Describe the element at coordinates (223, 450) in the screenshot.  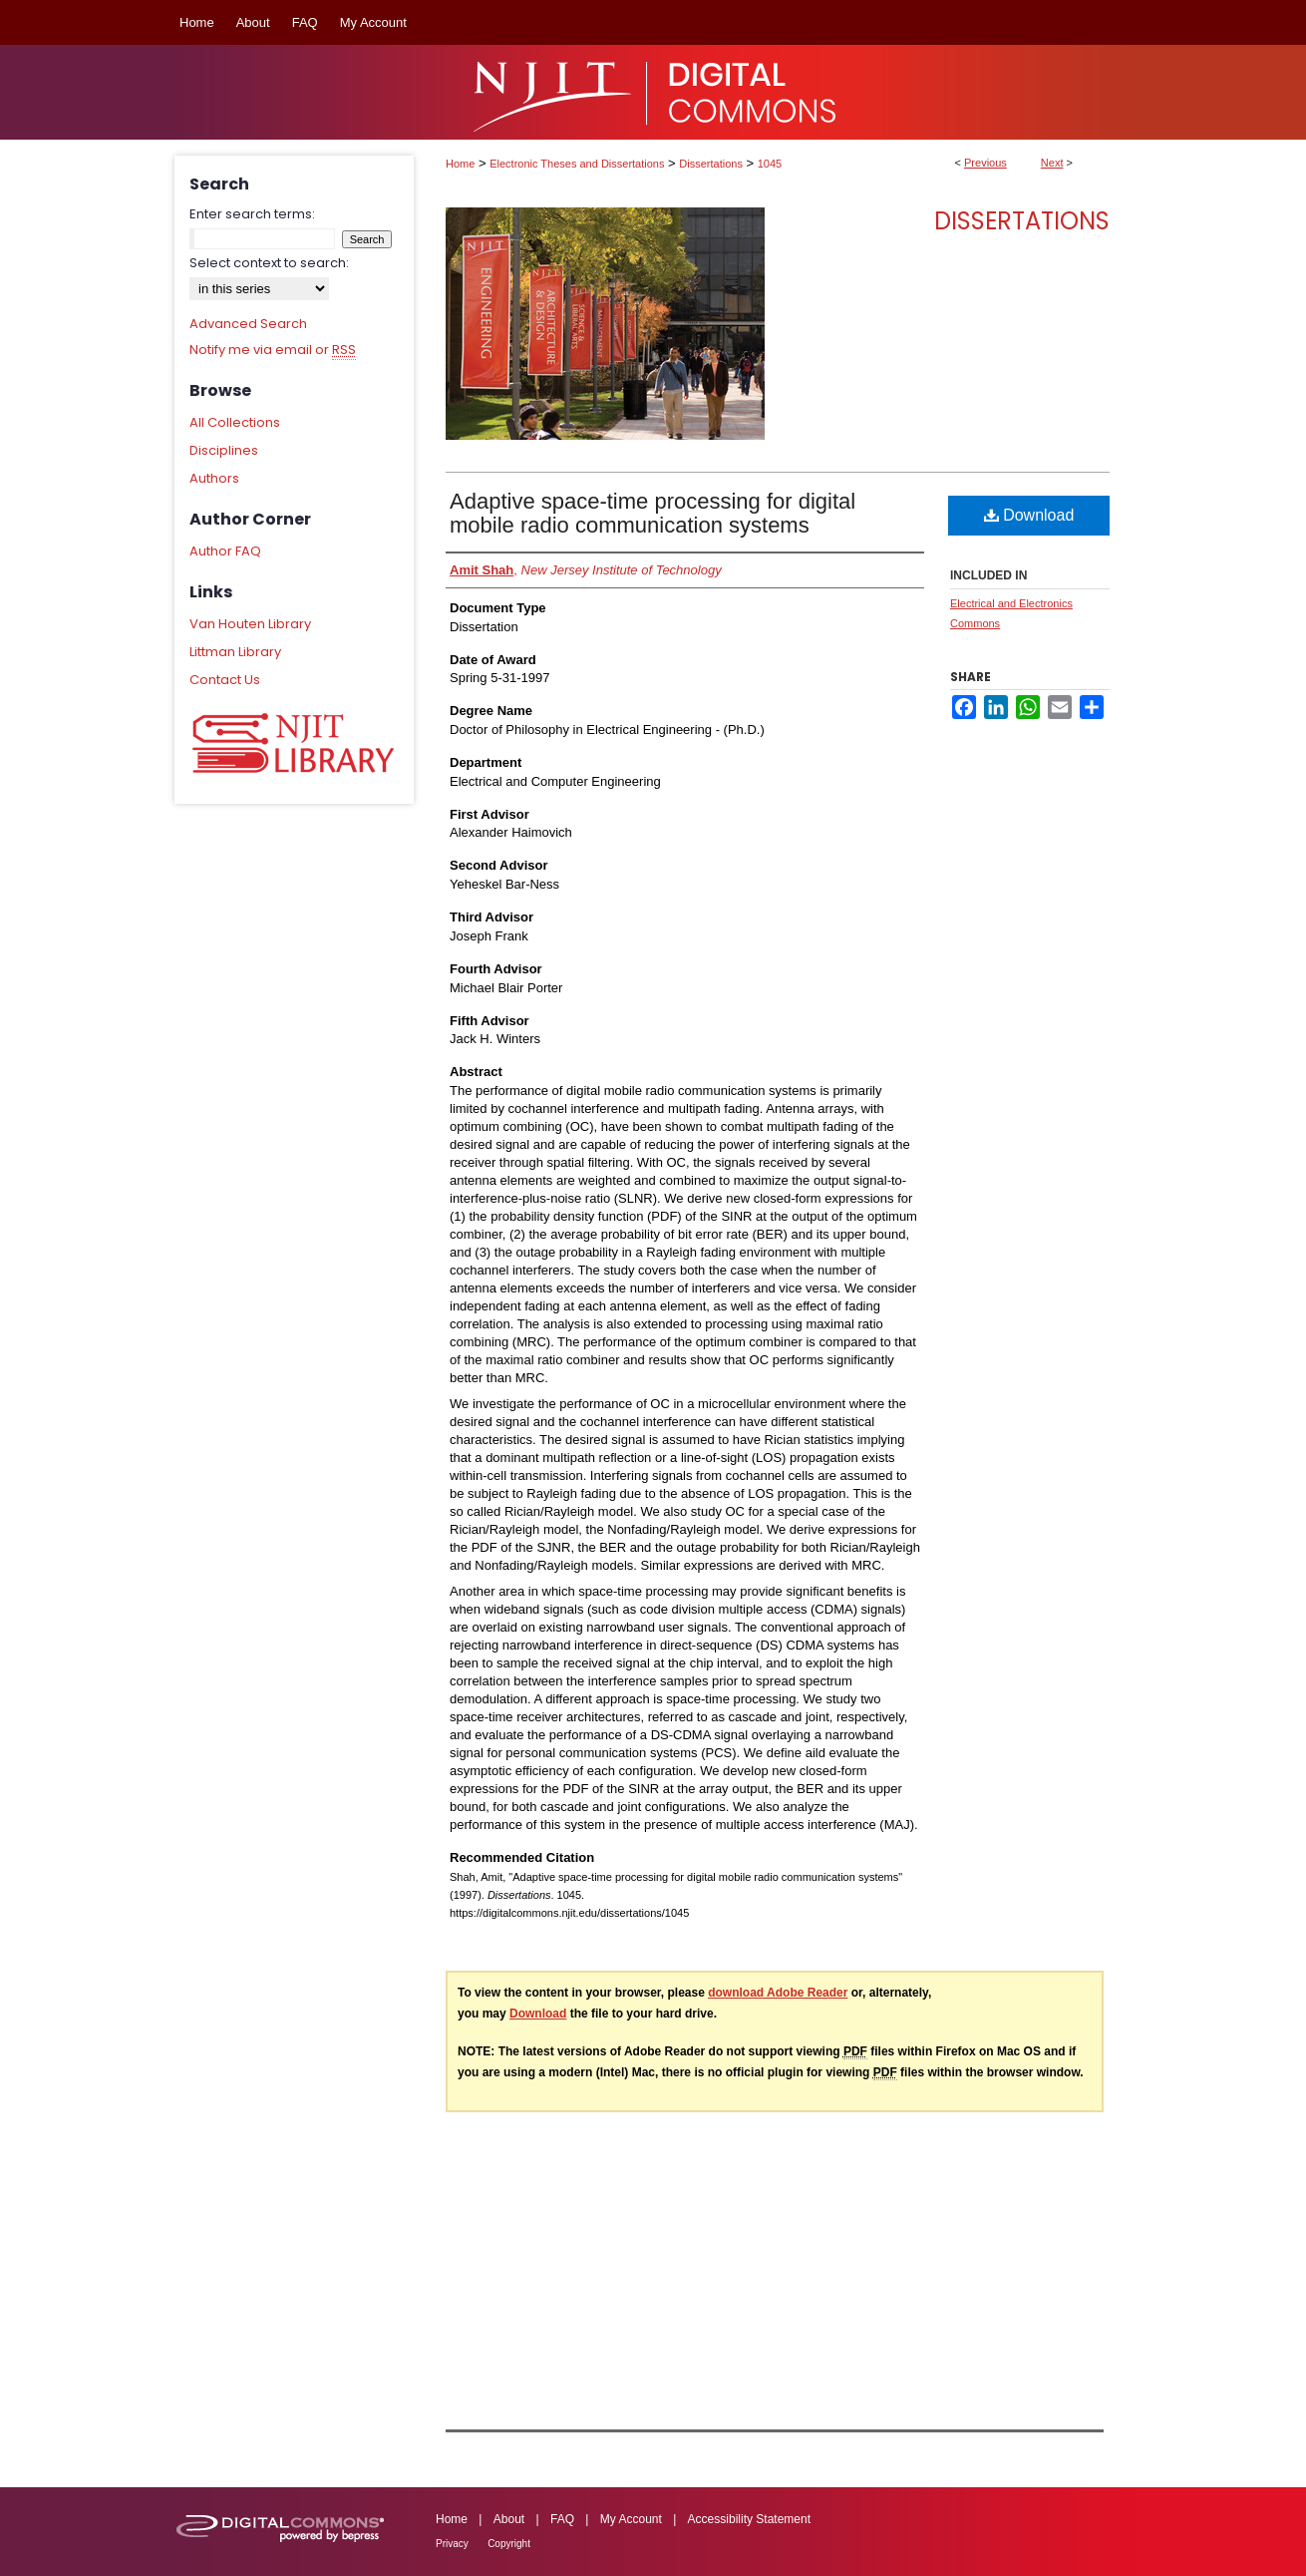
I see `Disciplines` at that location.